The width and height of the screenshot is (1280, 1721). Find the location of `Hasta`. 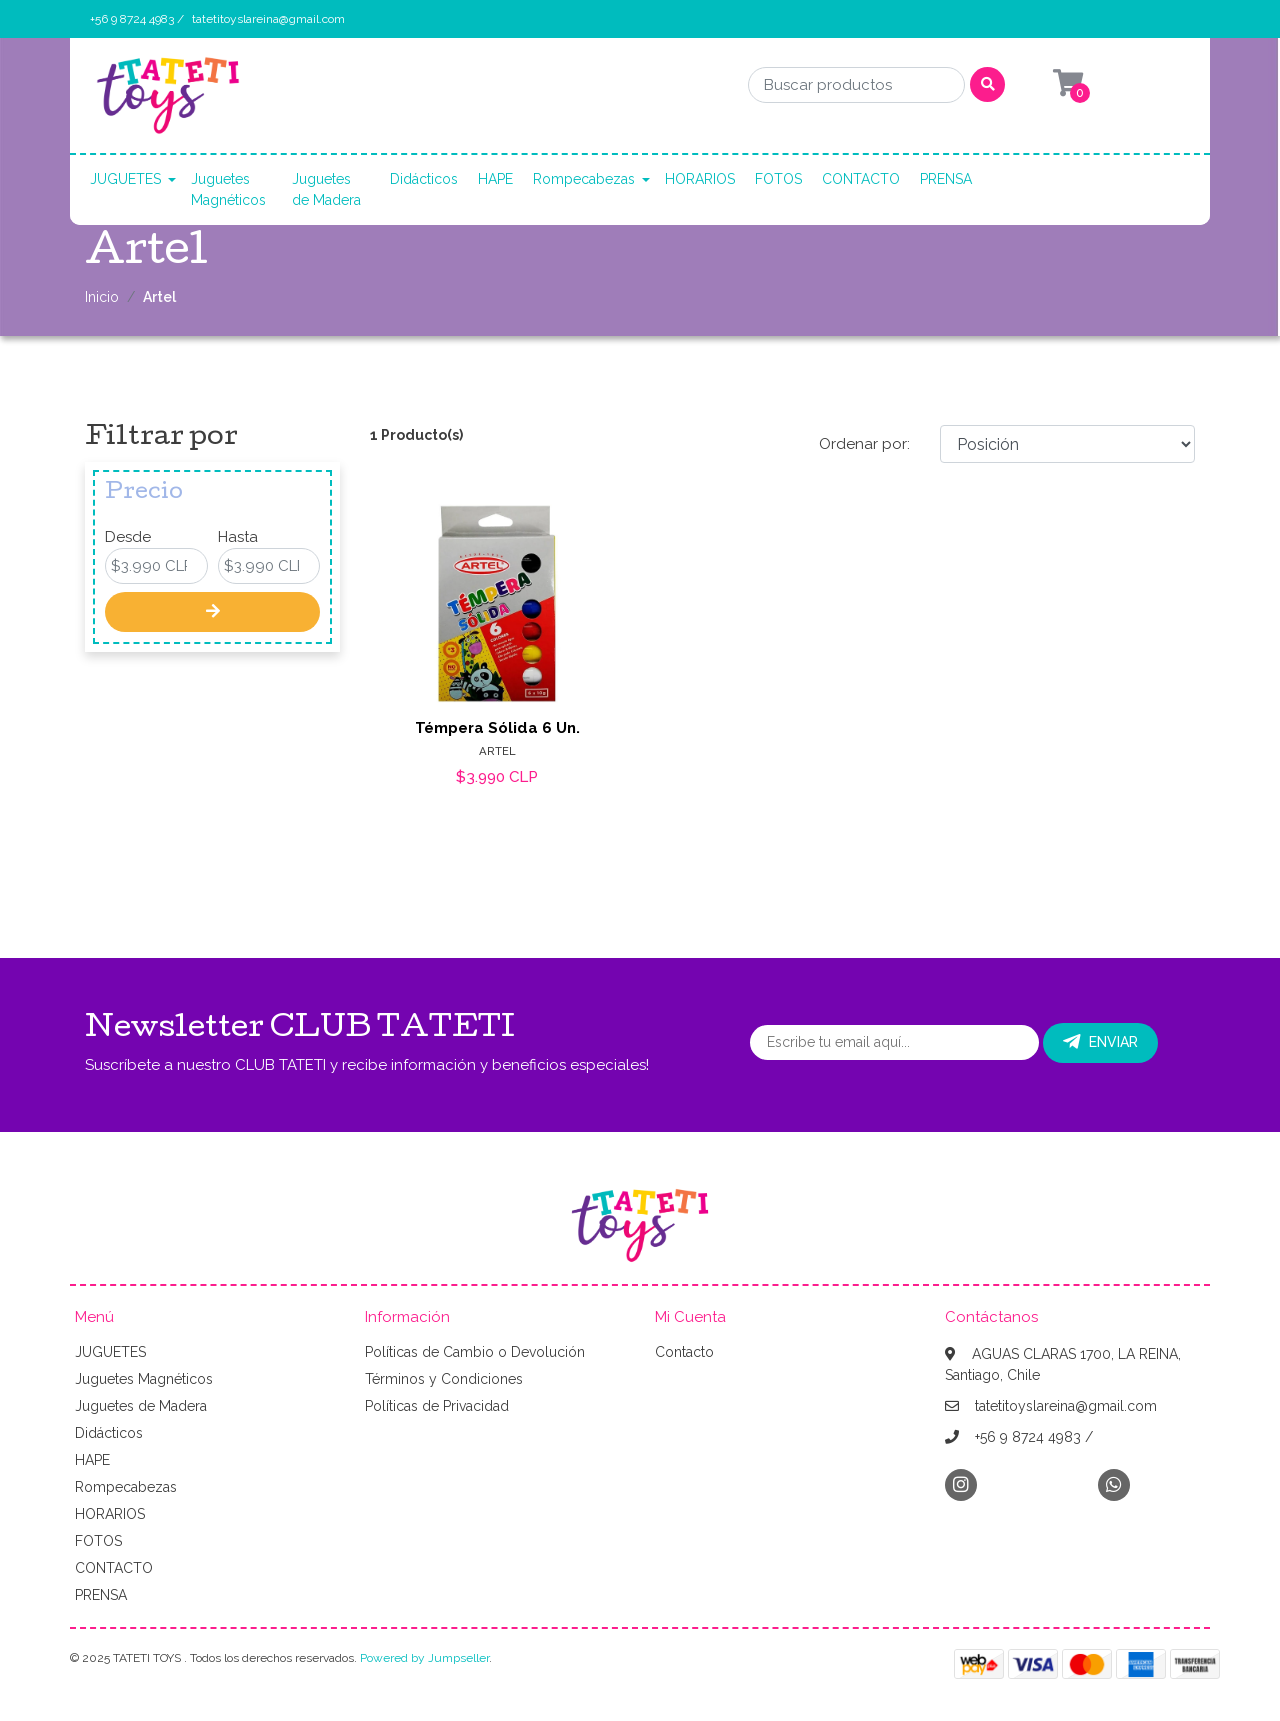

Hasta is located at coordinates (238, 537).